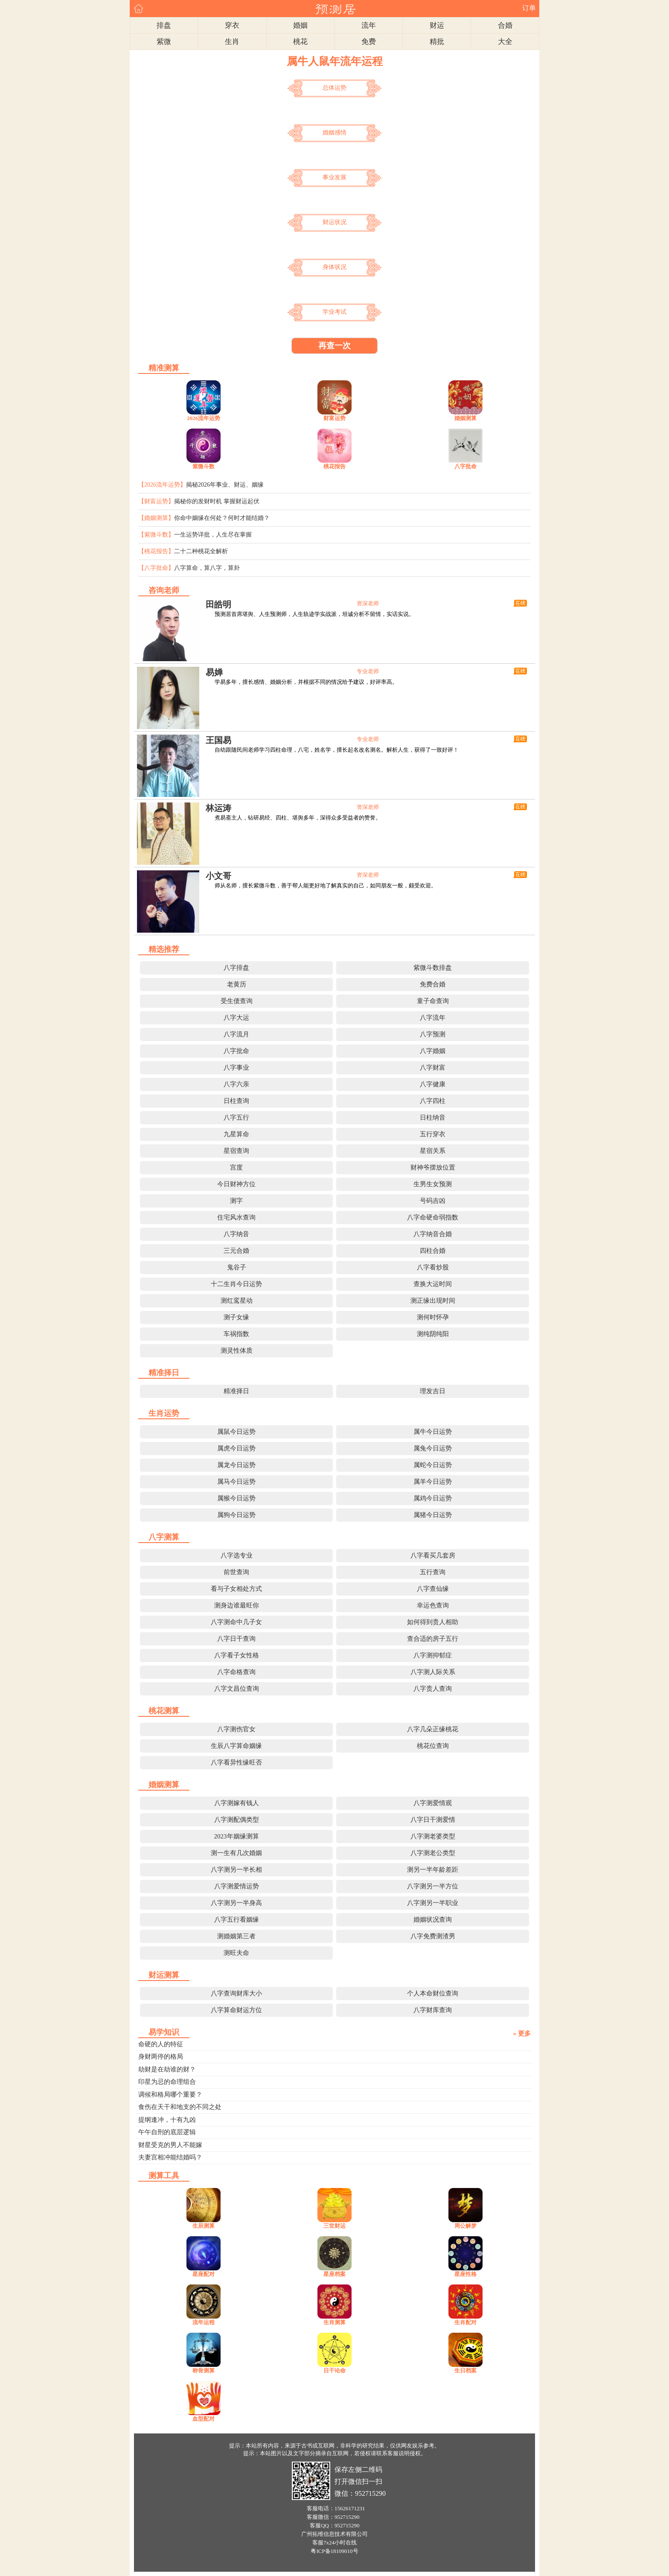 The width and height of the screenshot is (669, 2576). I want to click on 一生运势详批，人生尽在掌握, so click(213, 534).